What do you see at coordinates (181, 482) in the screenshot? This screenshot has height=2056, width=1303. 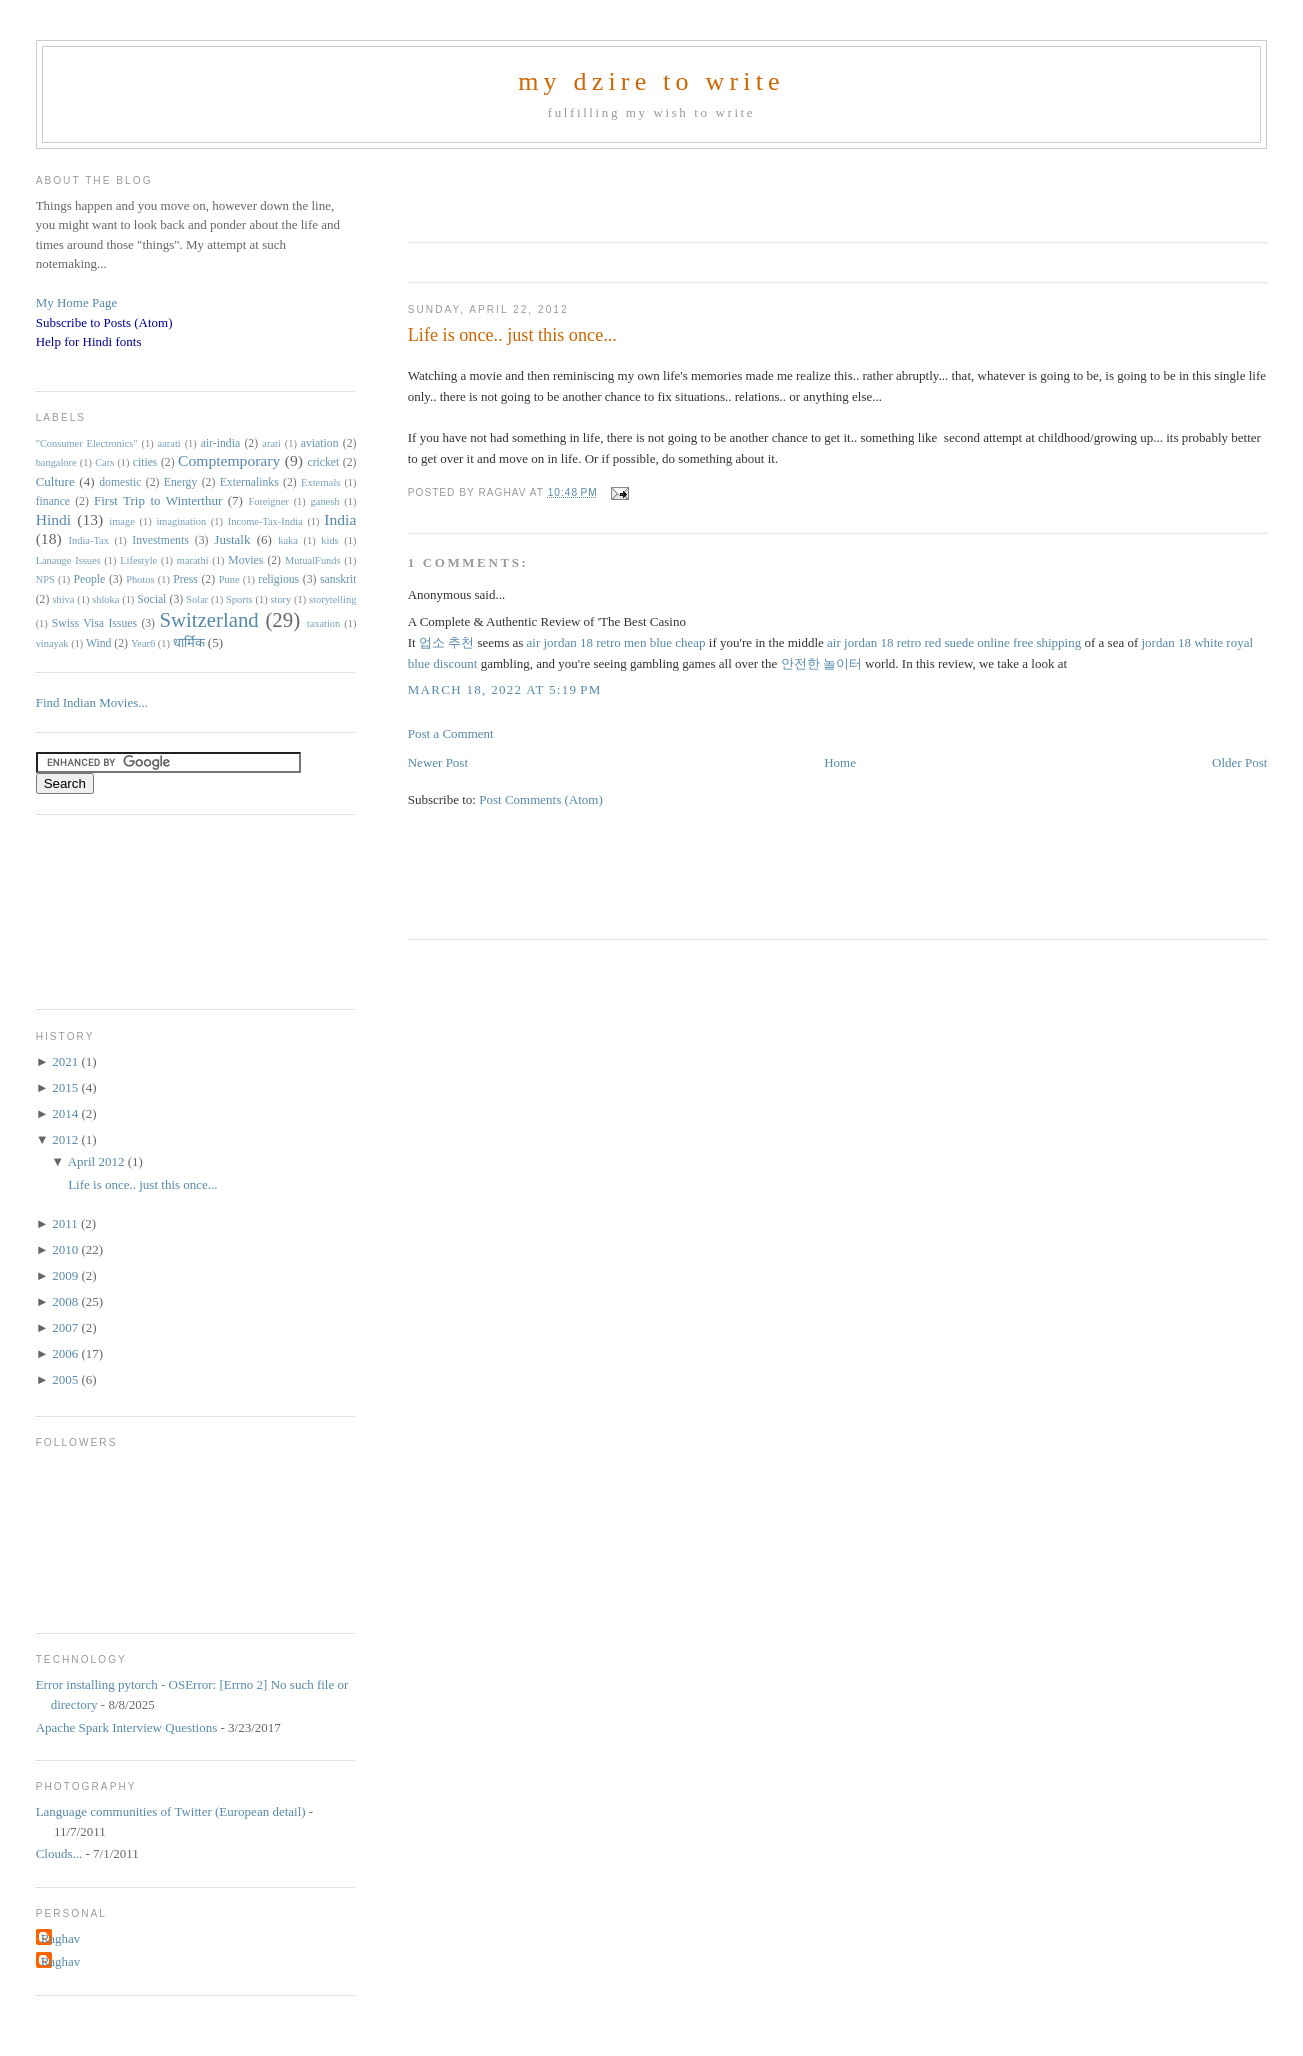 I see `Energy` at bounding box center [181, 482].